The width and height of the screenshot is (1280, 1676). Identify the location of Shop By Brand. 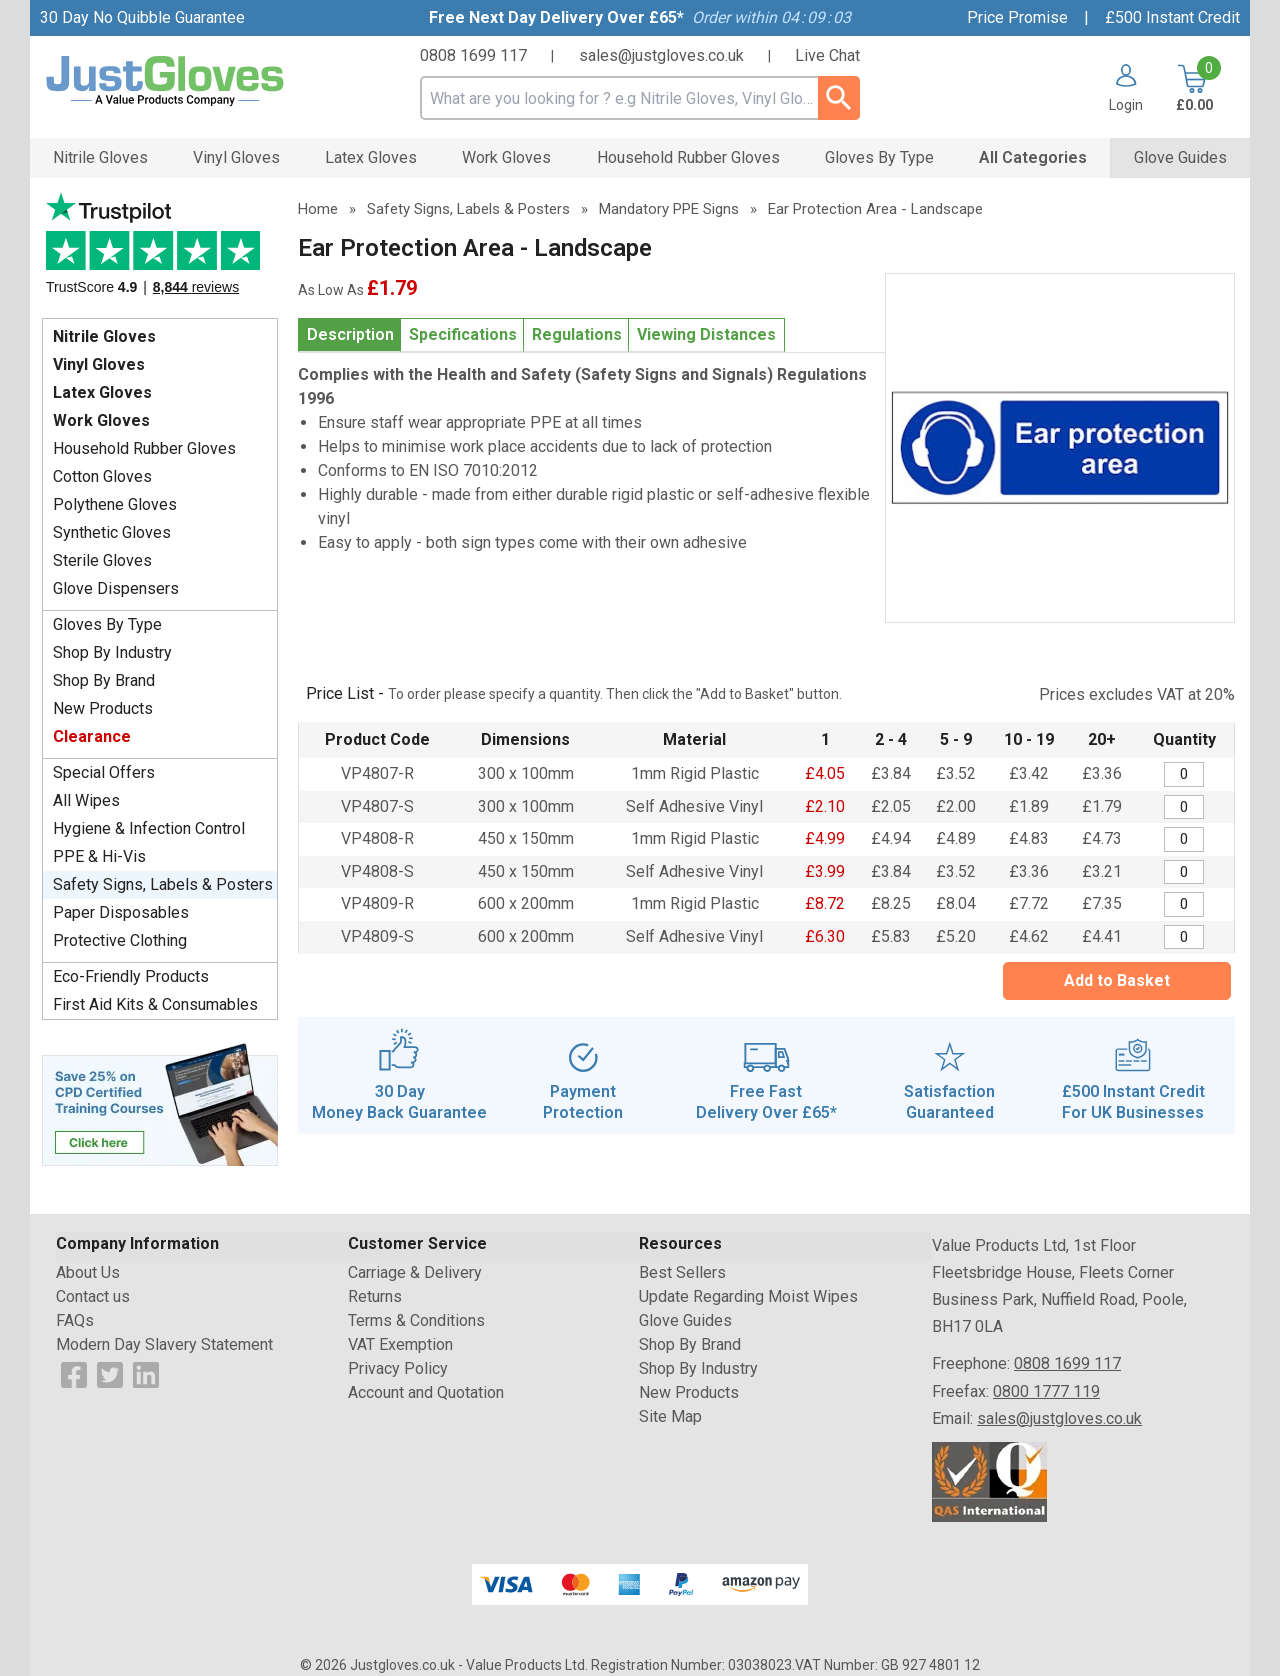
(104, 680).